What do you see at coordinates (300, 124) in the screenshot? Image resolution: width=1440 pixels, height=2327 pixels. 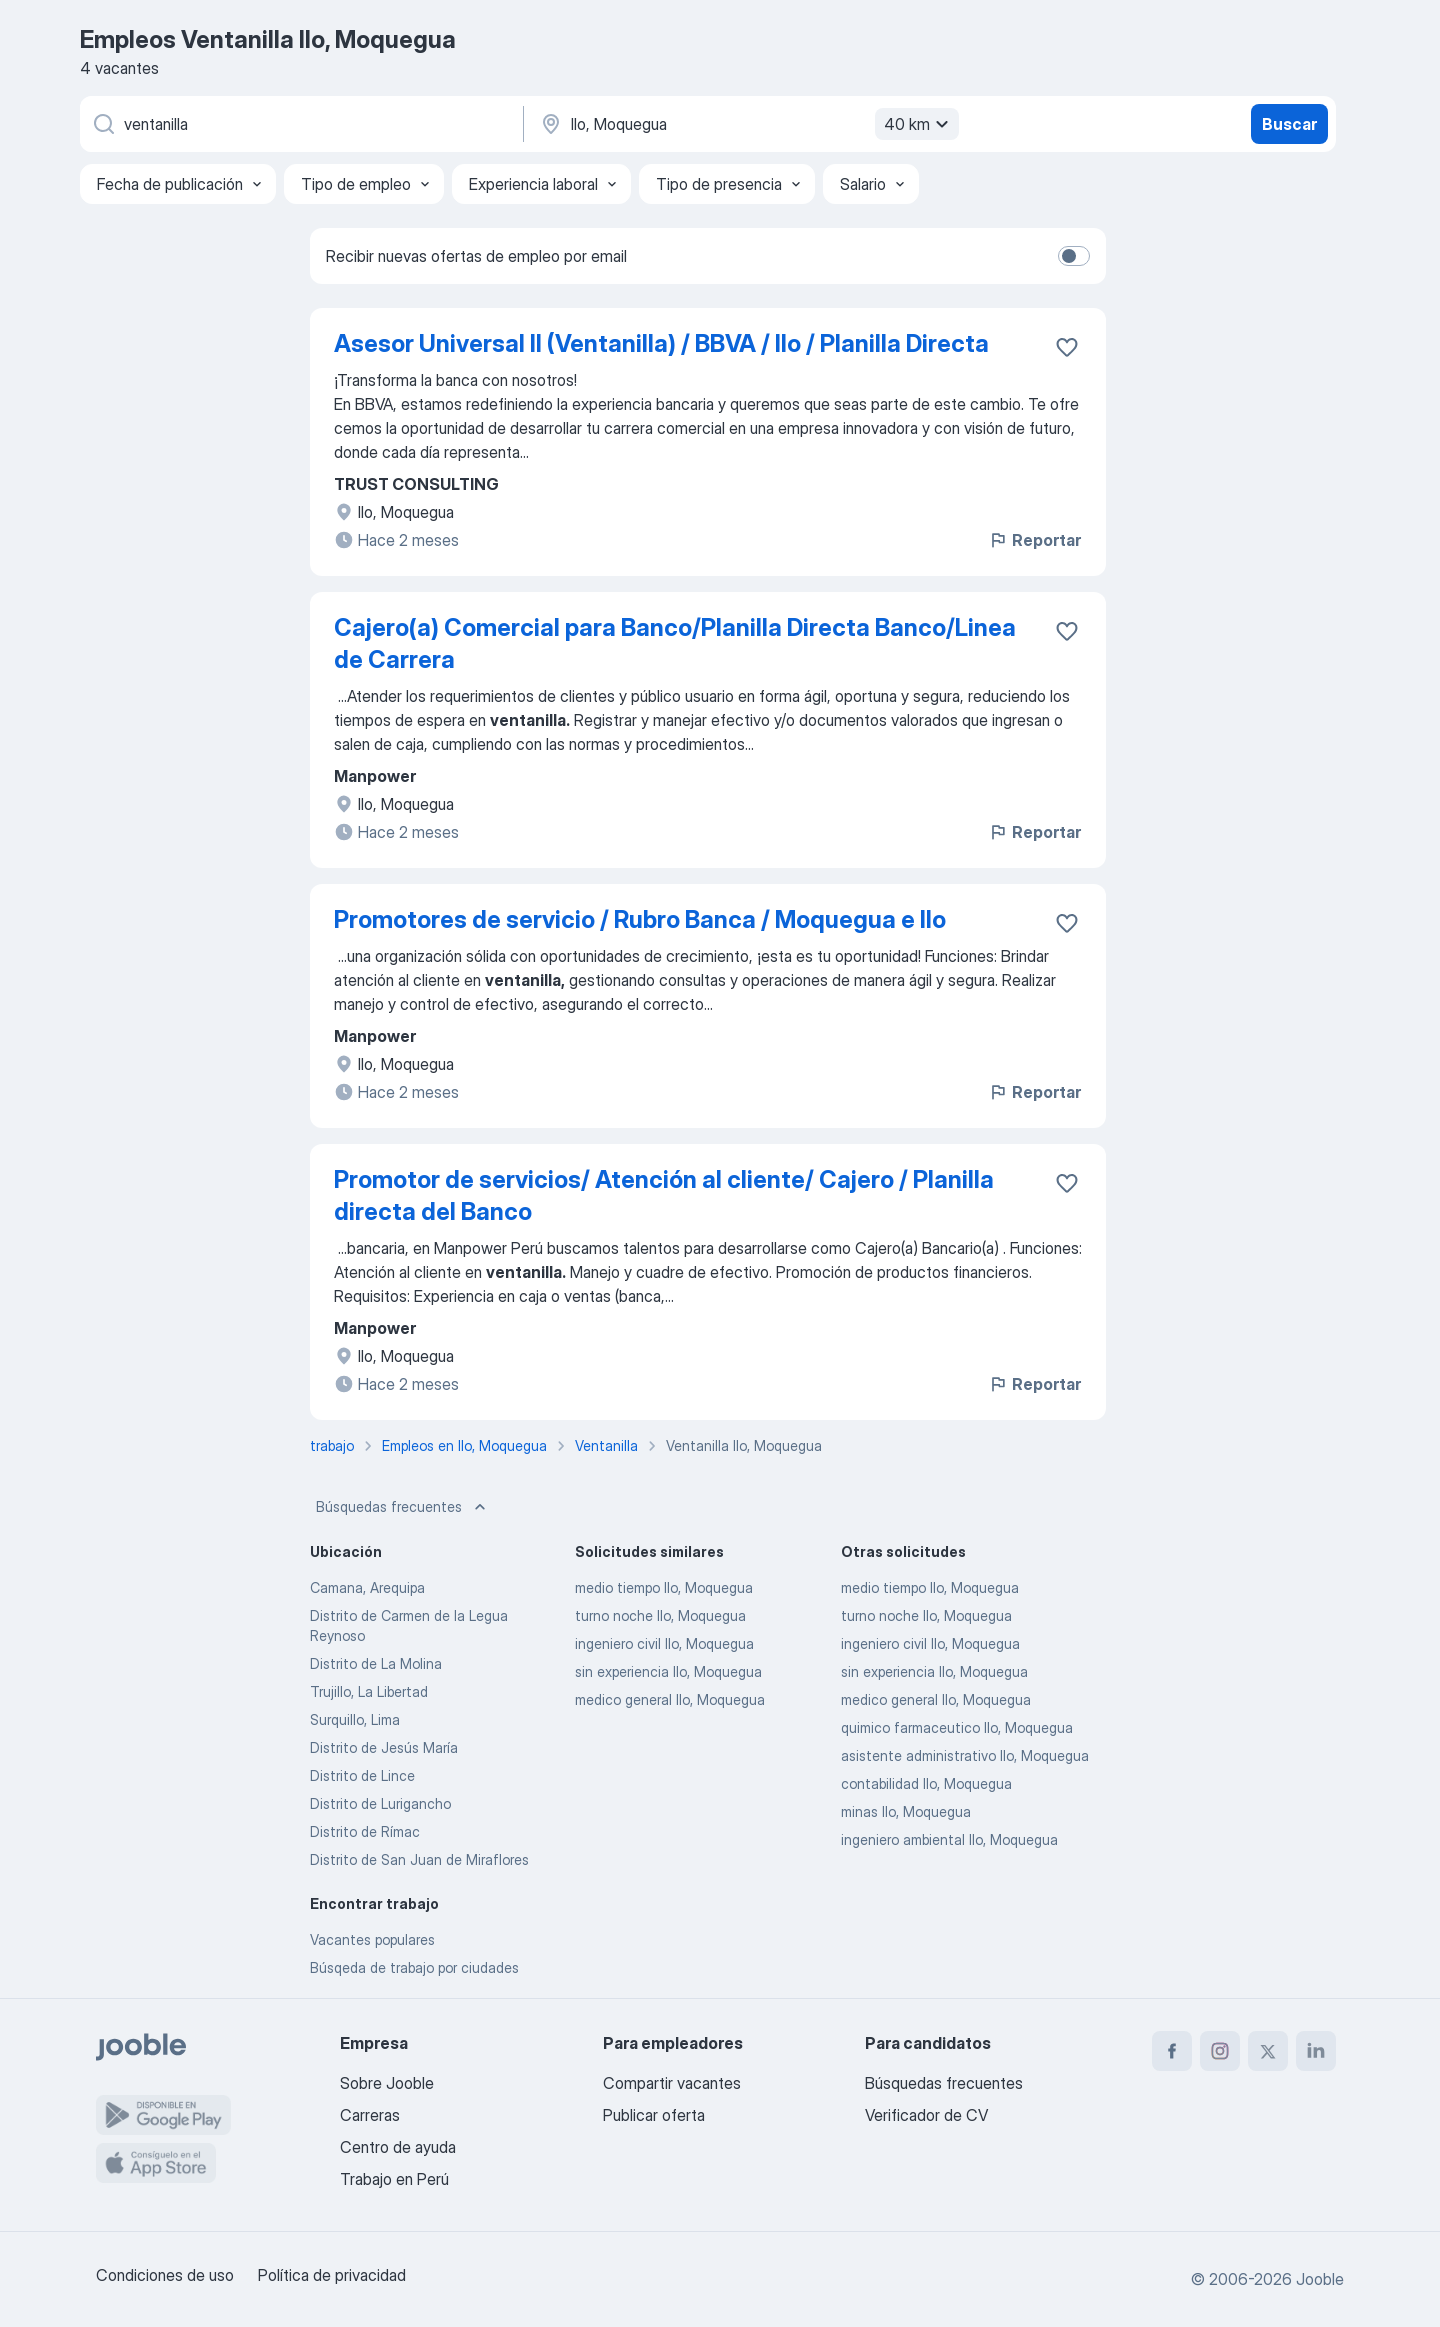 I see `[¿Qué puesto buscas?]` at bounding box center [300, 124].